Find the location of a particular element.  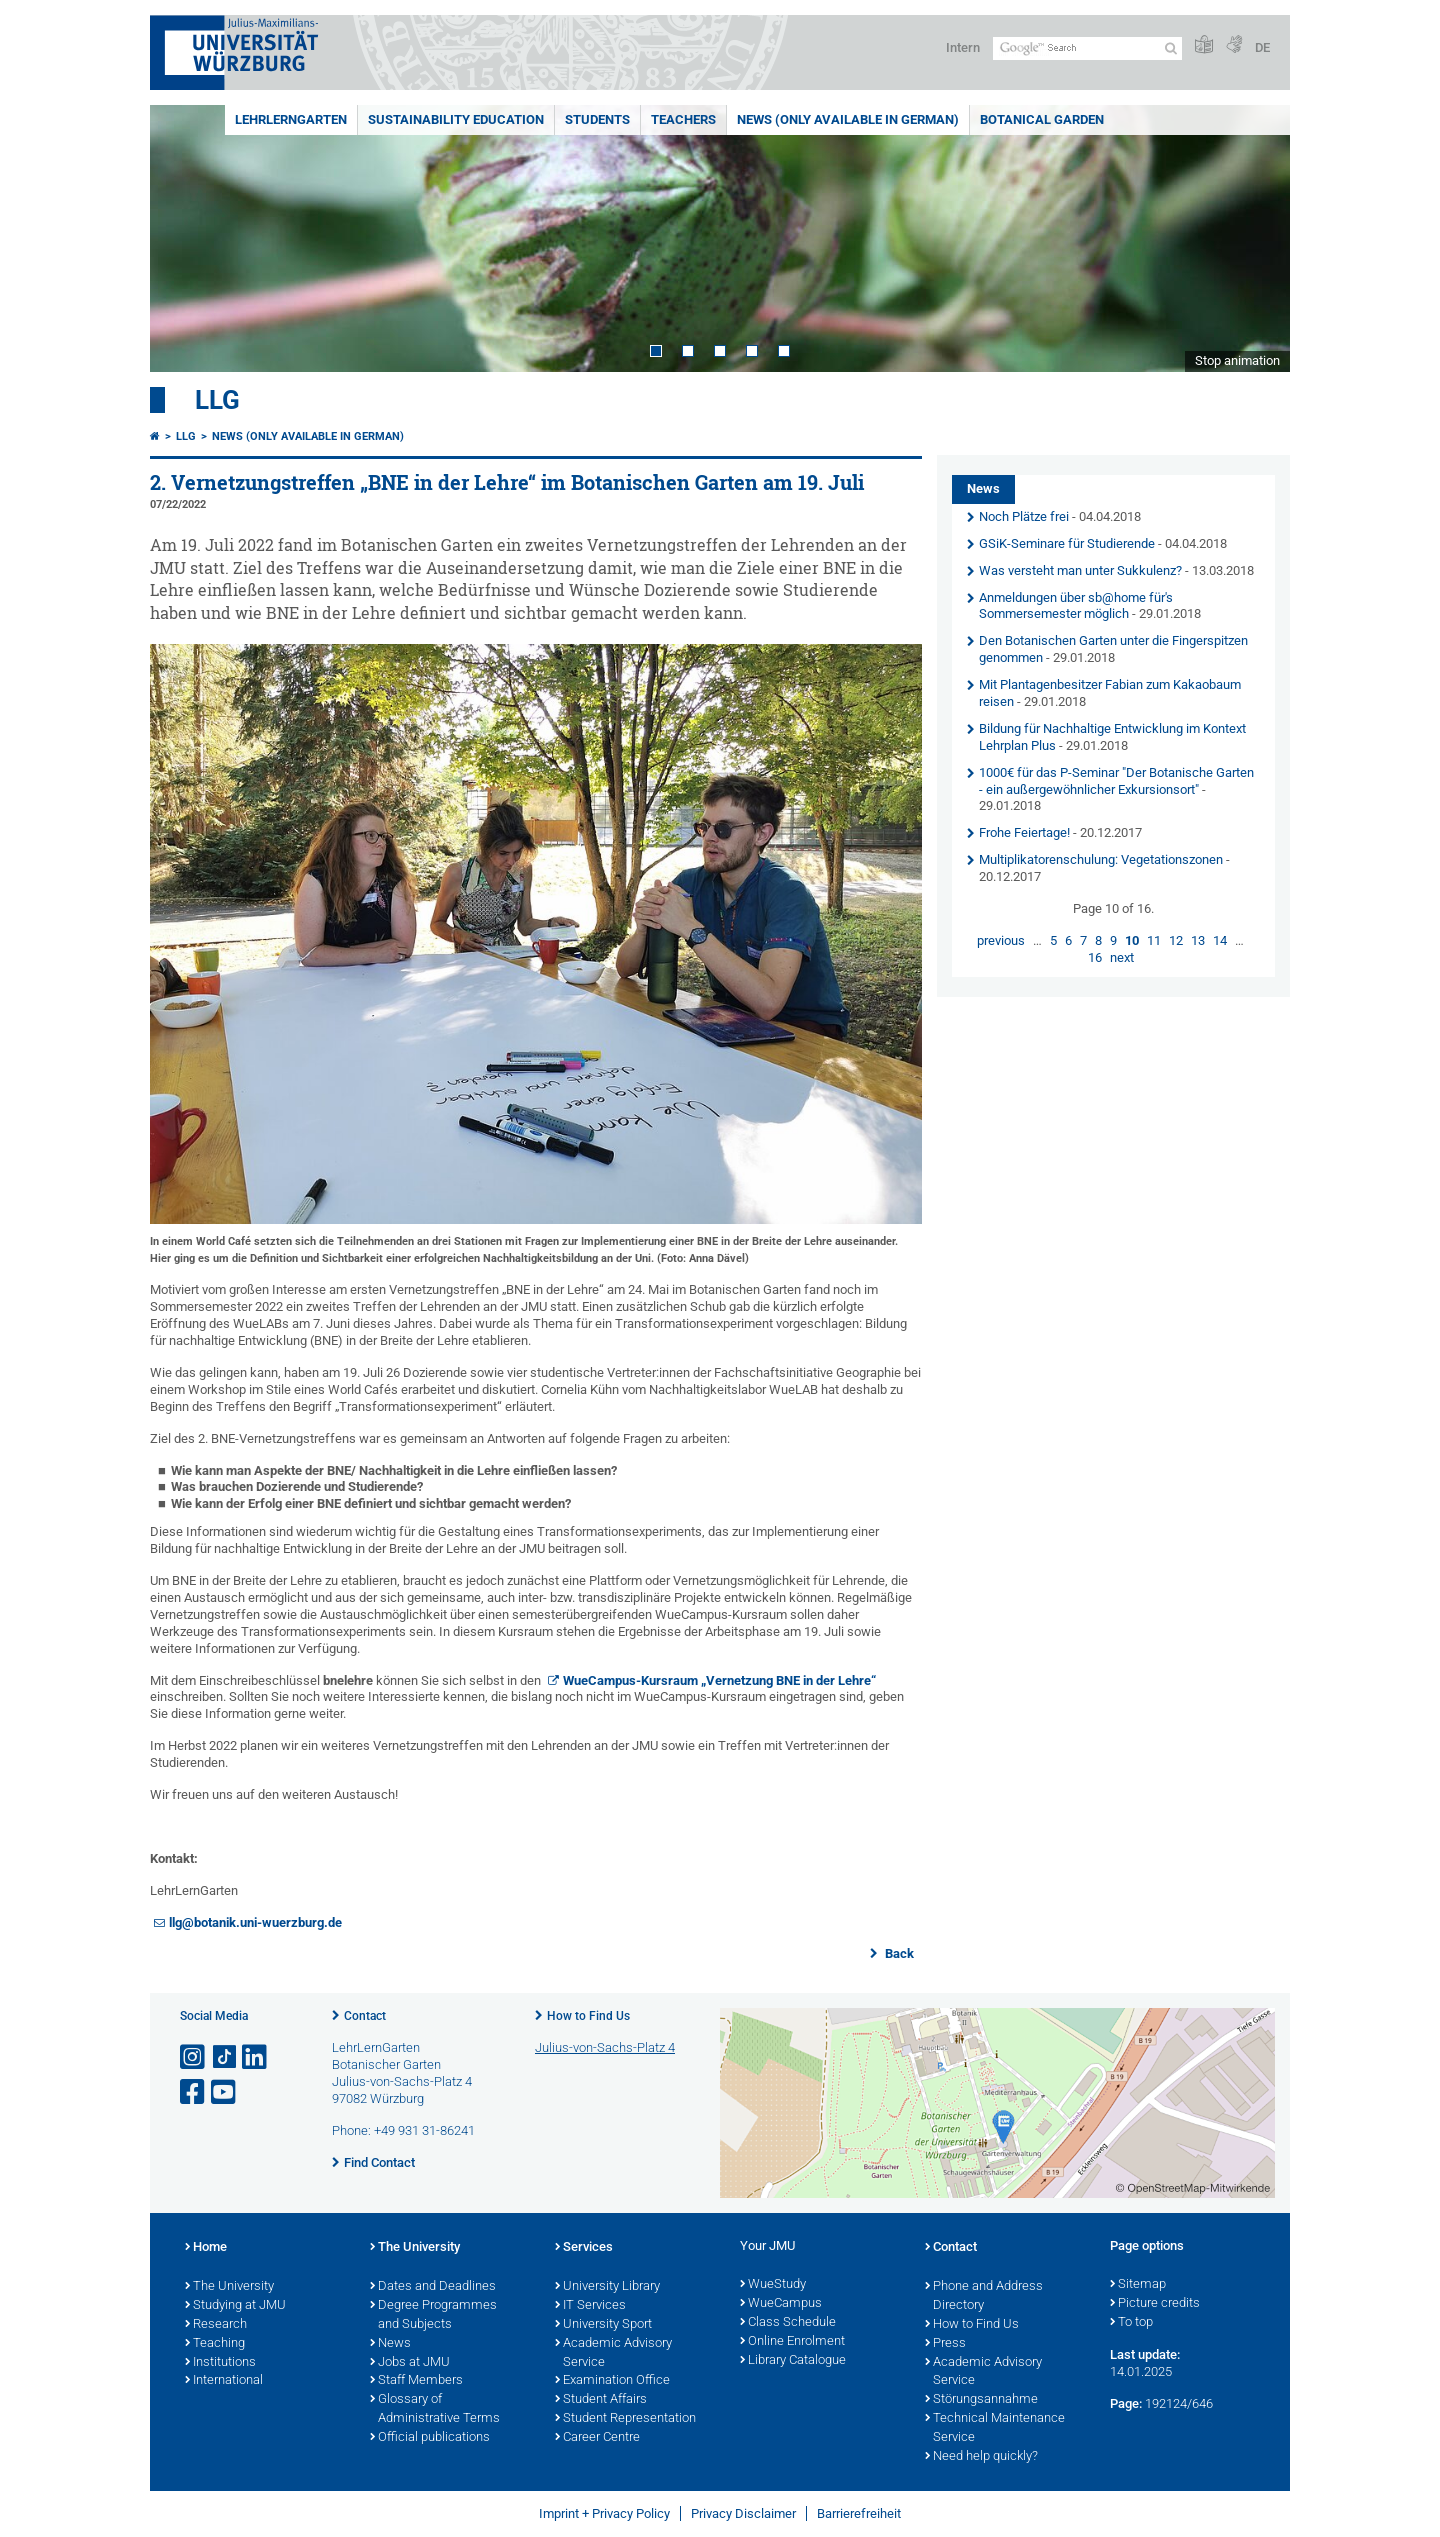

Sitemap is located at coordinates (1138, 2285).